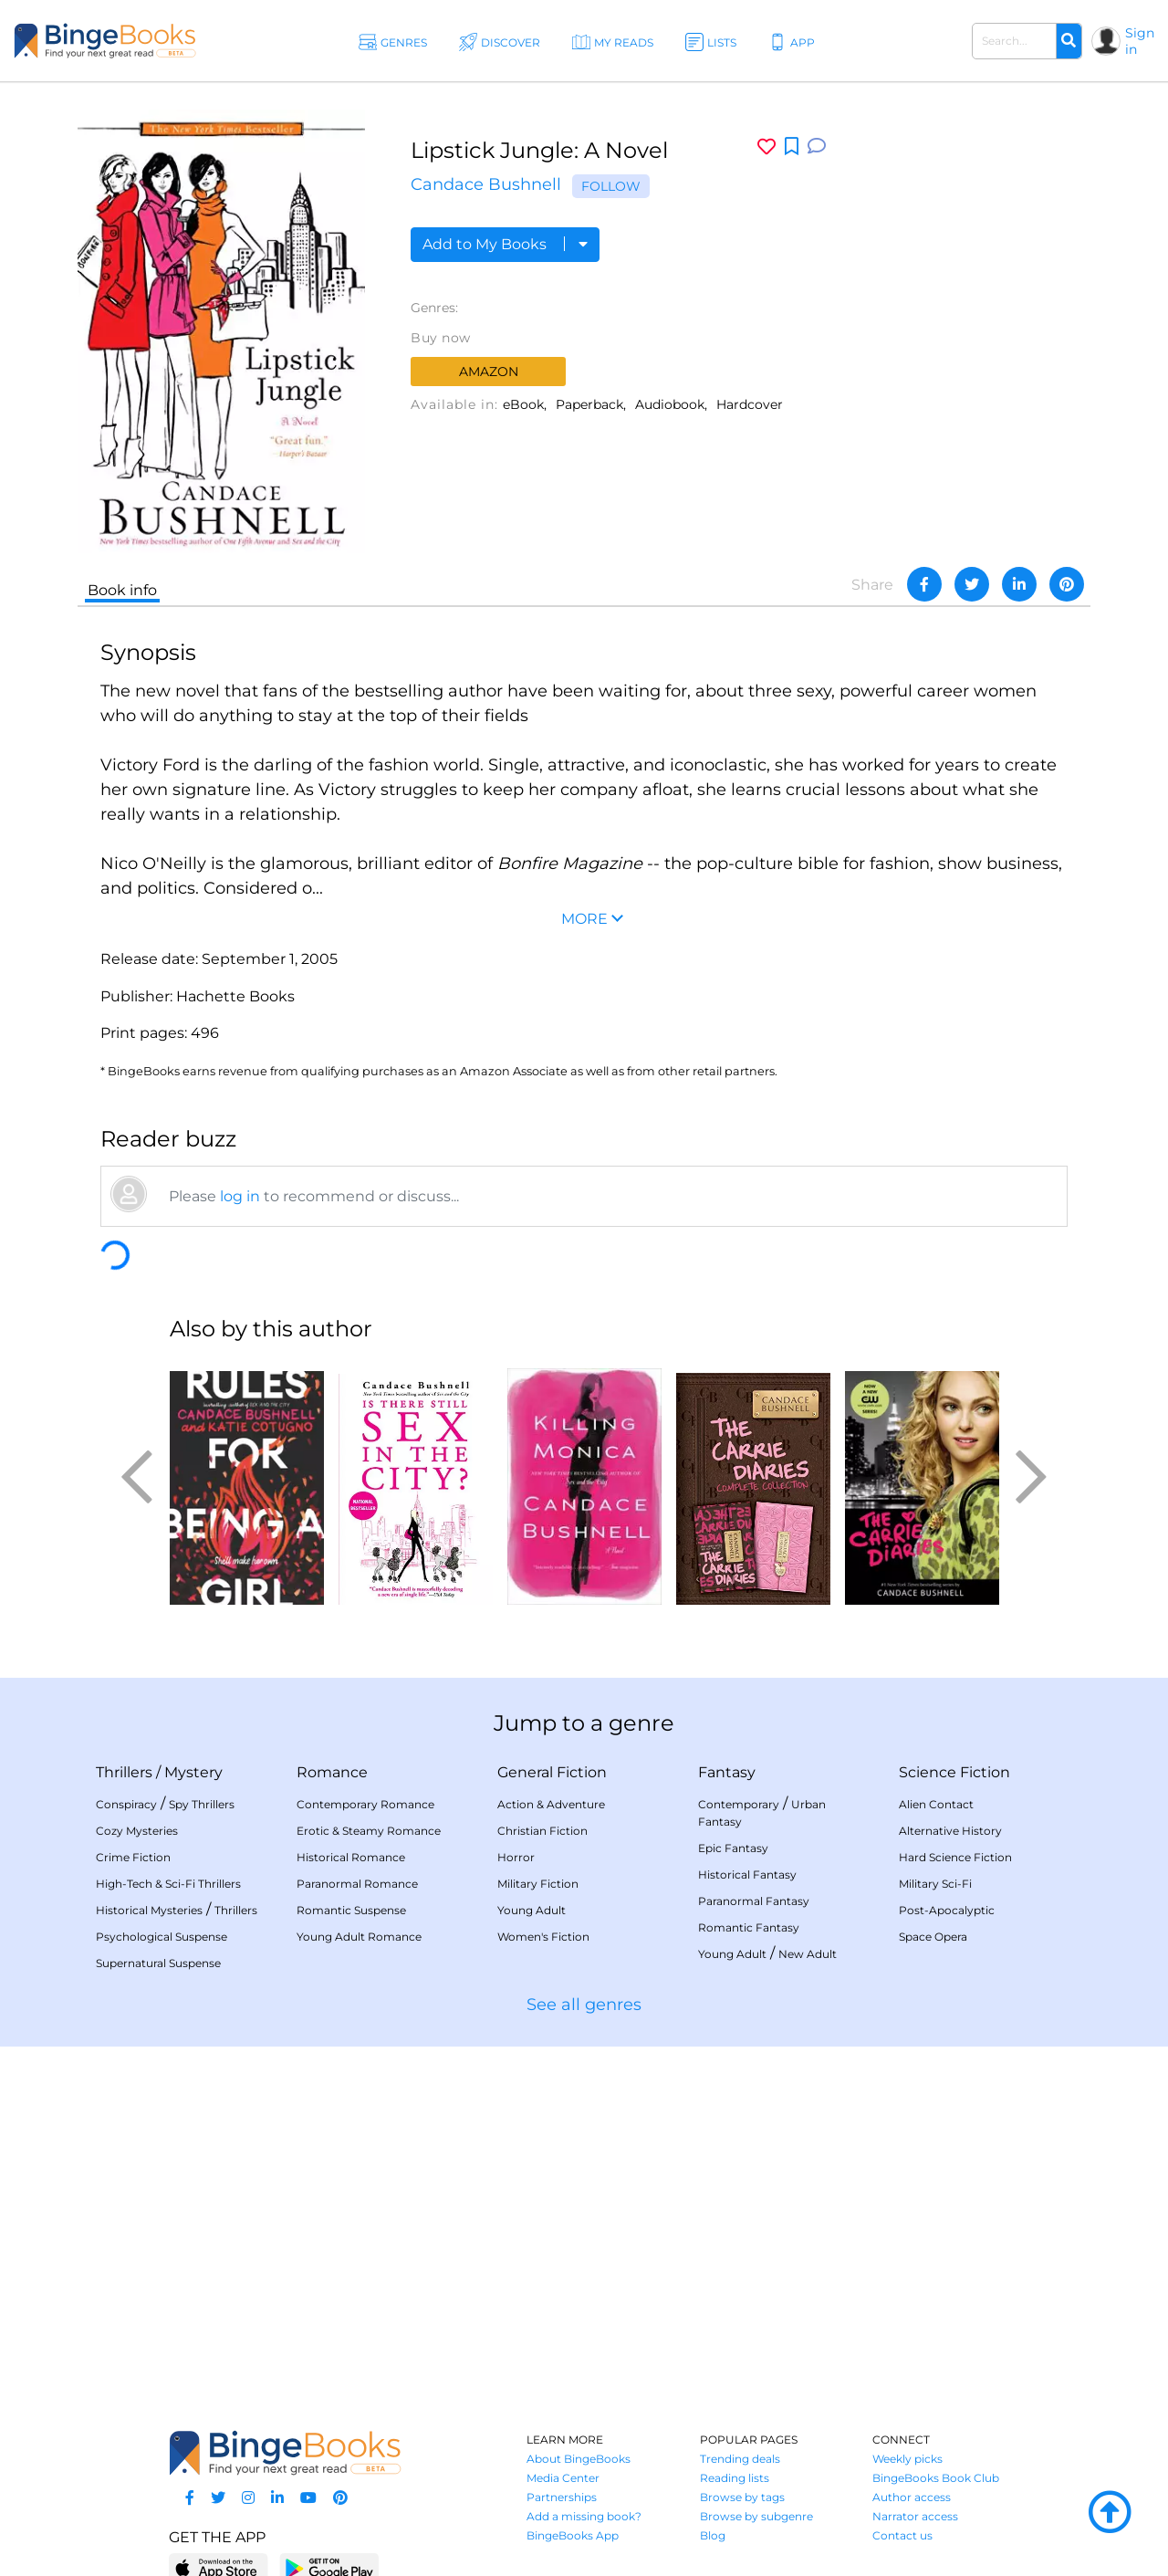 The image size is (1168, 2576). I want to click on Contact us, so click(902, 2535).